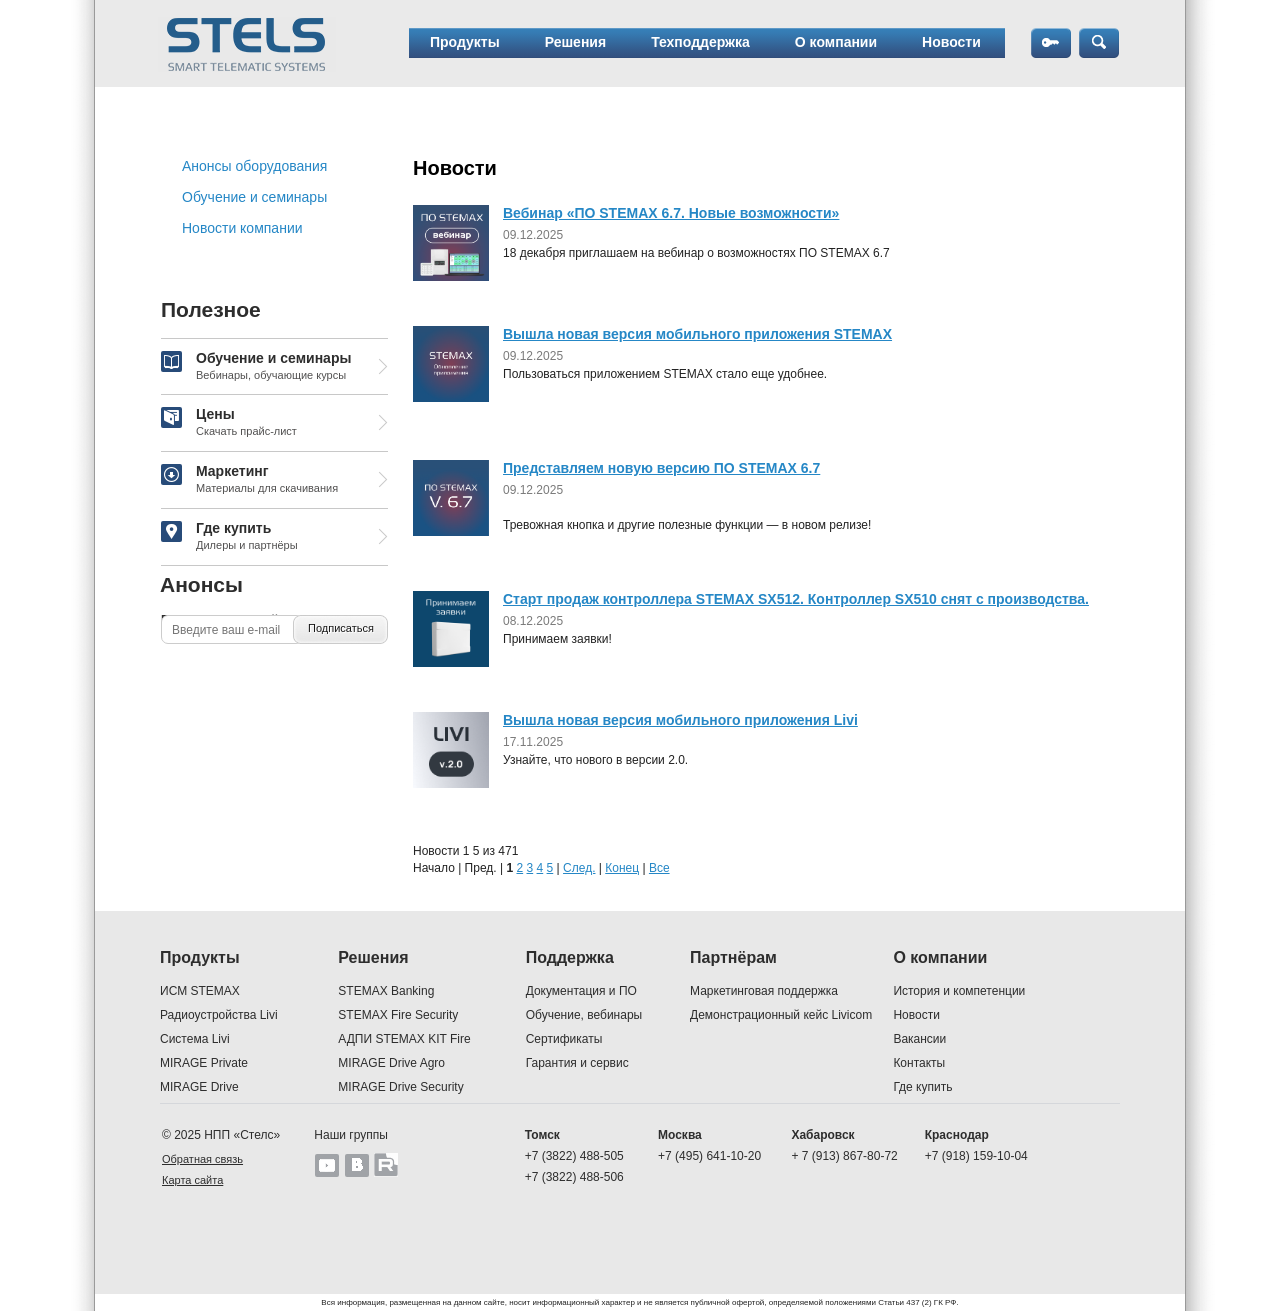  Describe the element at coordinates (697, 334) in the screenshot. I see `Вышла новая версия мобильного приложения STEMAX` at that location.